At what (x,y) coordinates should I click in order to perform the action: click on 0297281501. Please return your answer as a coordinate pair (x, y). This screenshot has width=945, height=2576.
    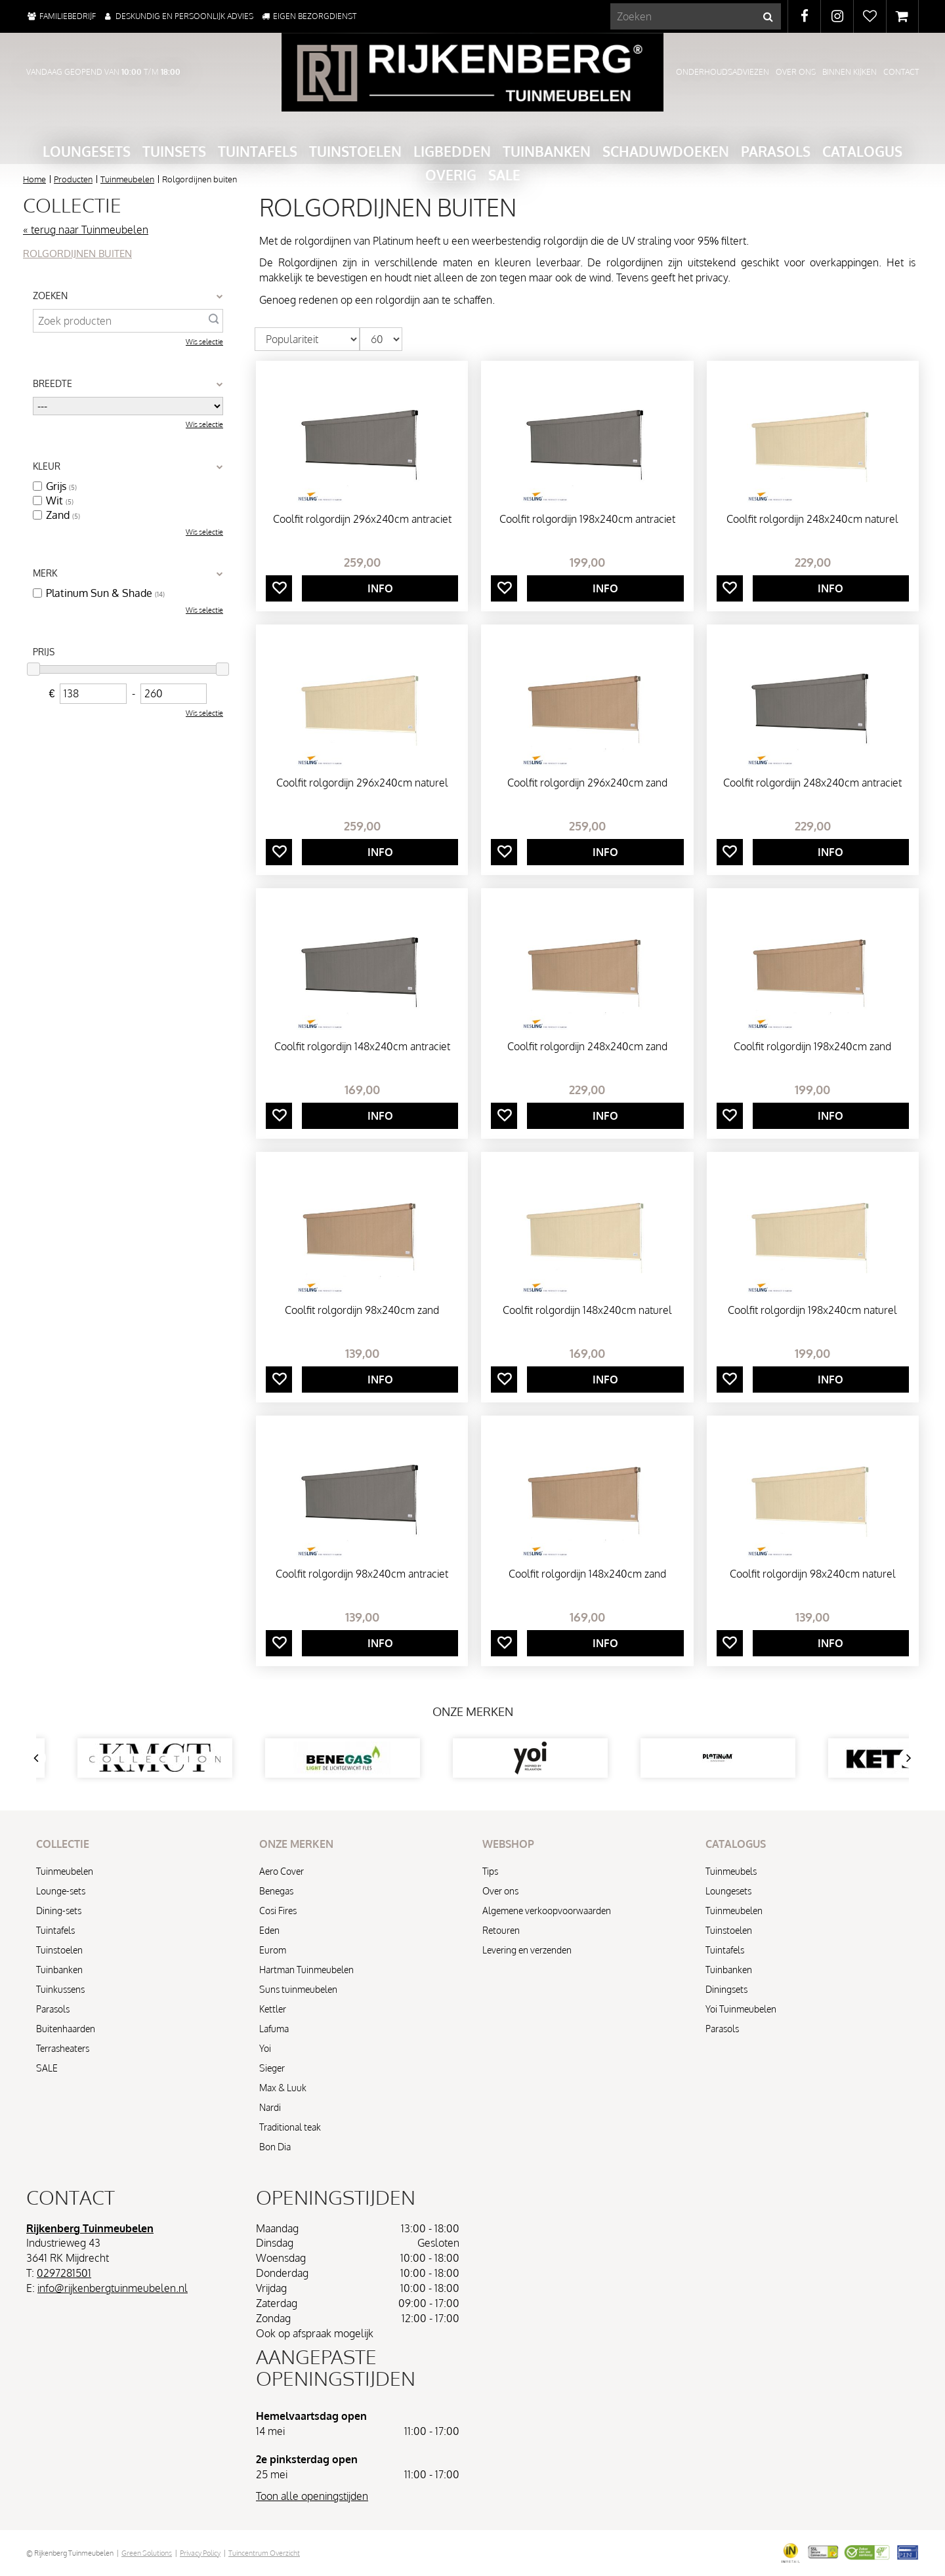
    Looking at the image, I should click on (64, 2273).